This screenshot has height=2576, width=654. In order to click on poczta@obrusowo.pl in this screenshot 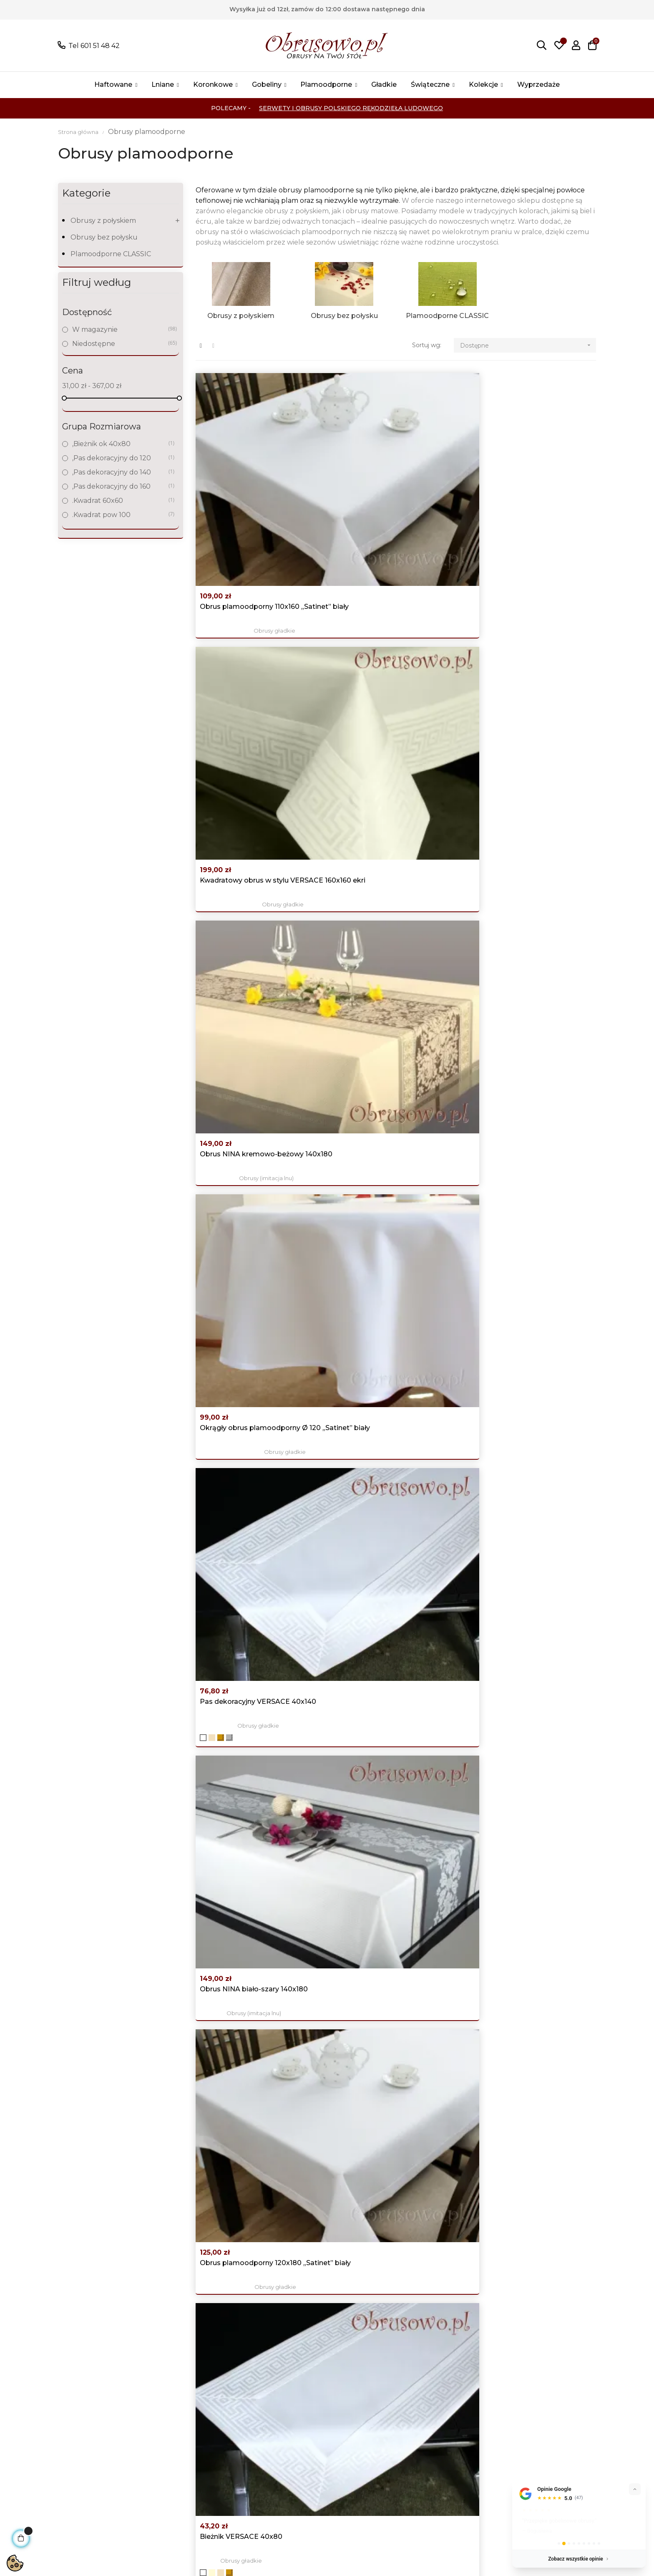, I will do `click(88, 2411)`.